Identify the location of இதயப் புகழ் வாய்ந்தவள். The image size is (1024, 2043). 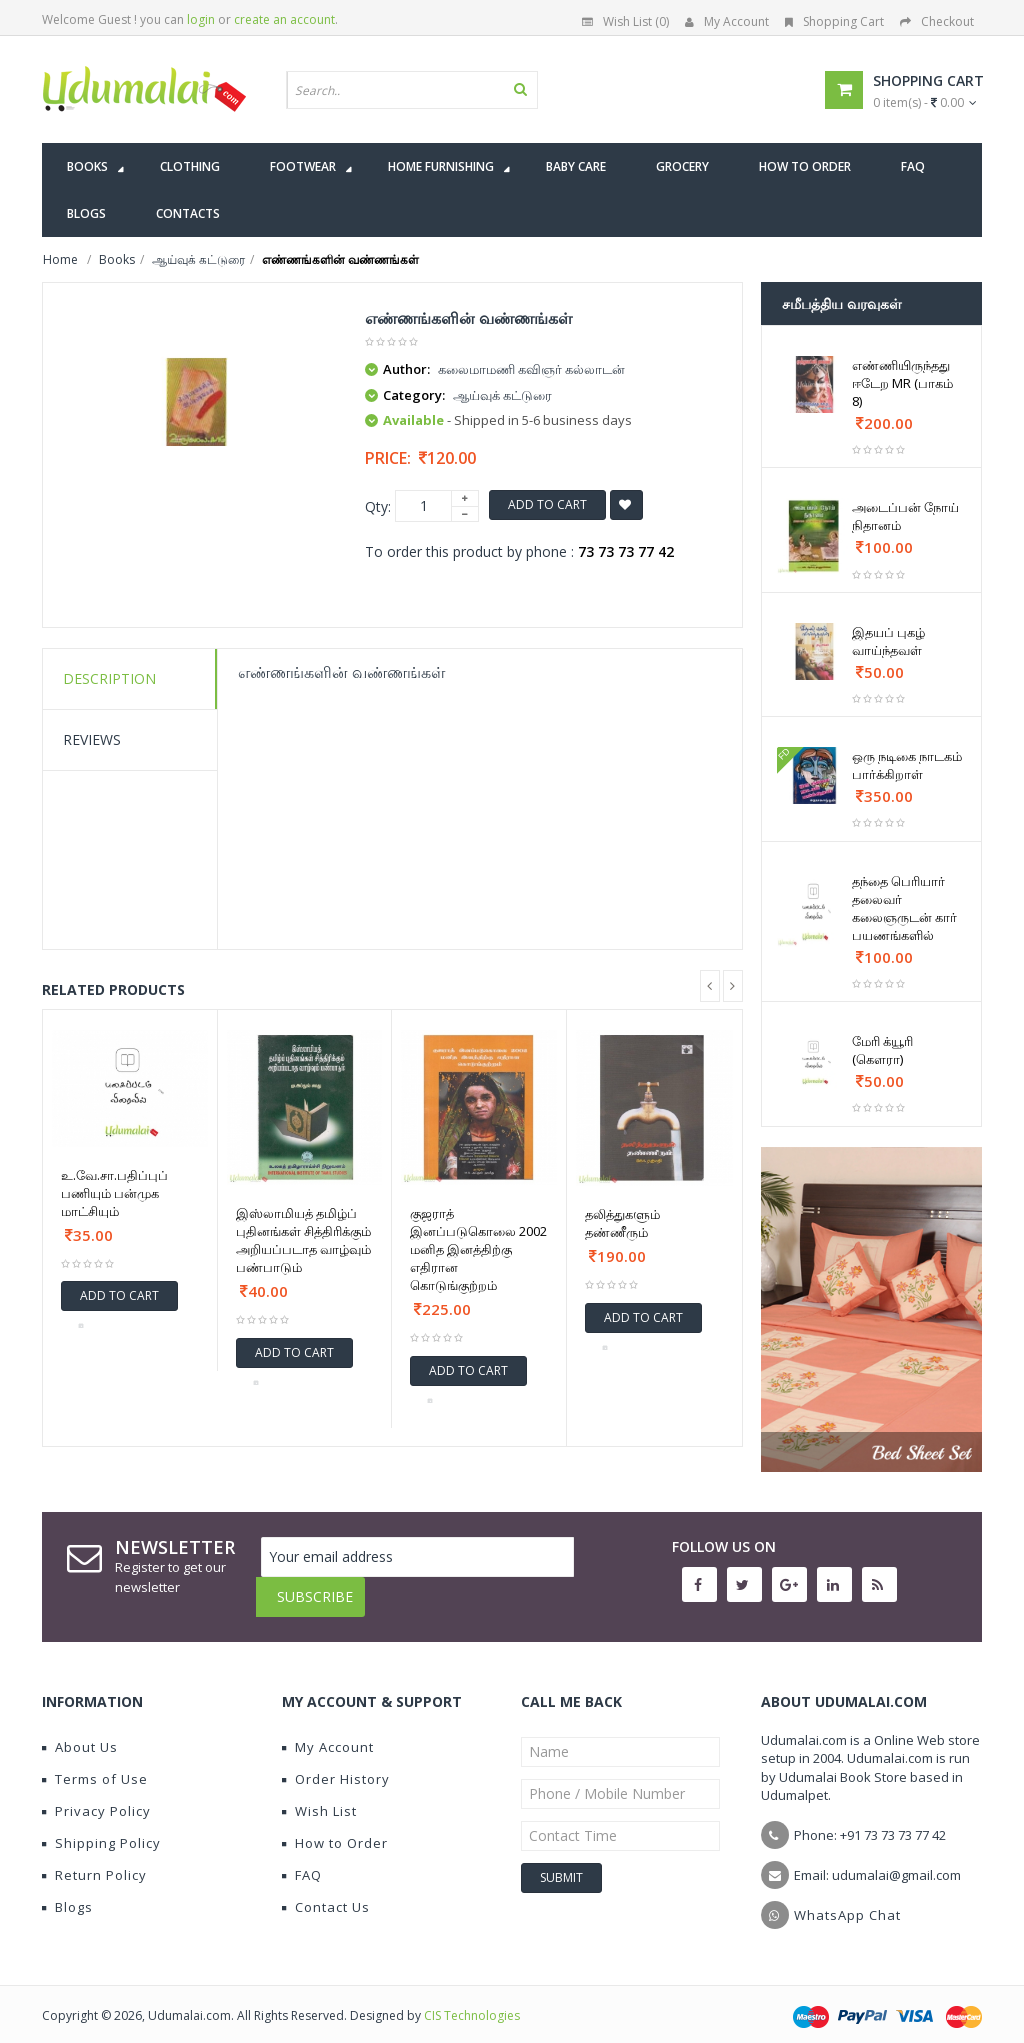
(888, 641).